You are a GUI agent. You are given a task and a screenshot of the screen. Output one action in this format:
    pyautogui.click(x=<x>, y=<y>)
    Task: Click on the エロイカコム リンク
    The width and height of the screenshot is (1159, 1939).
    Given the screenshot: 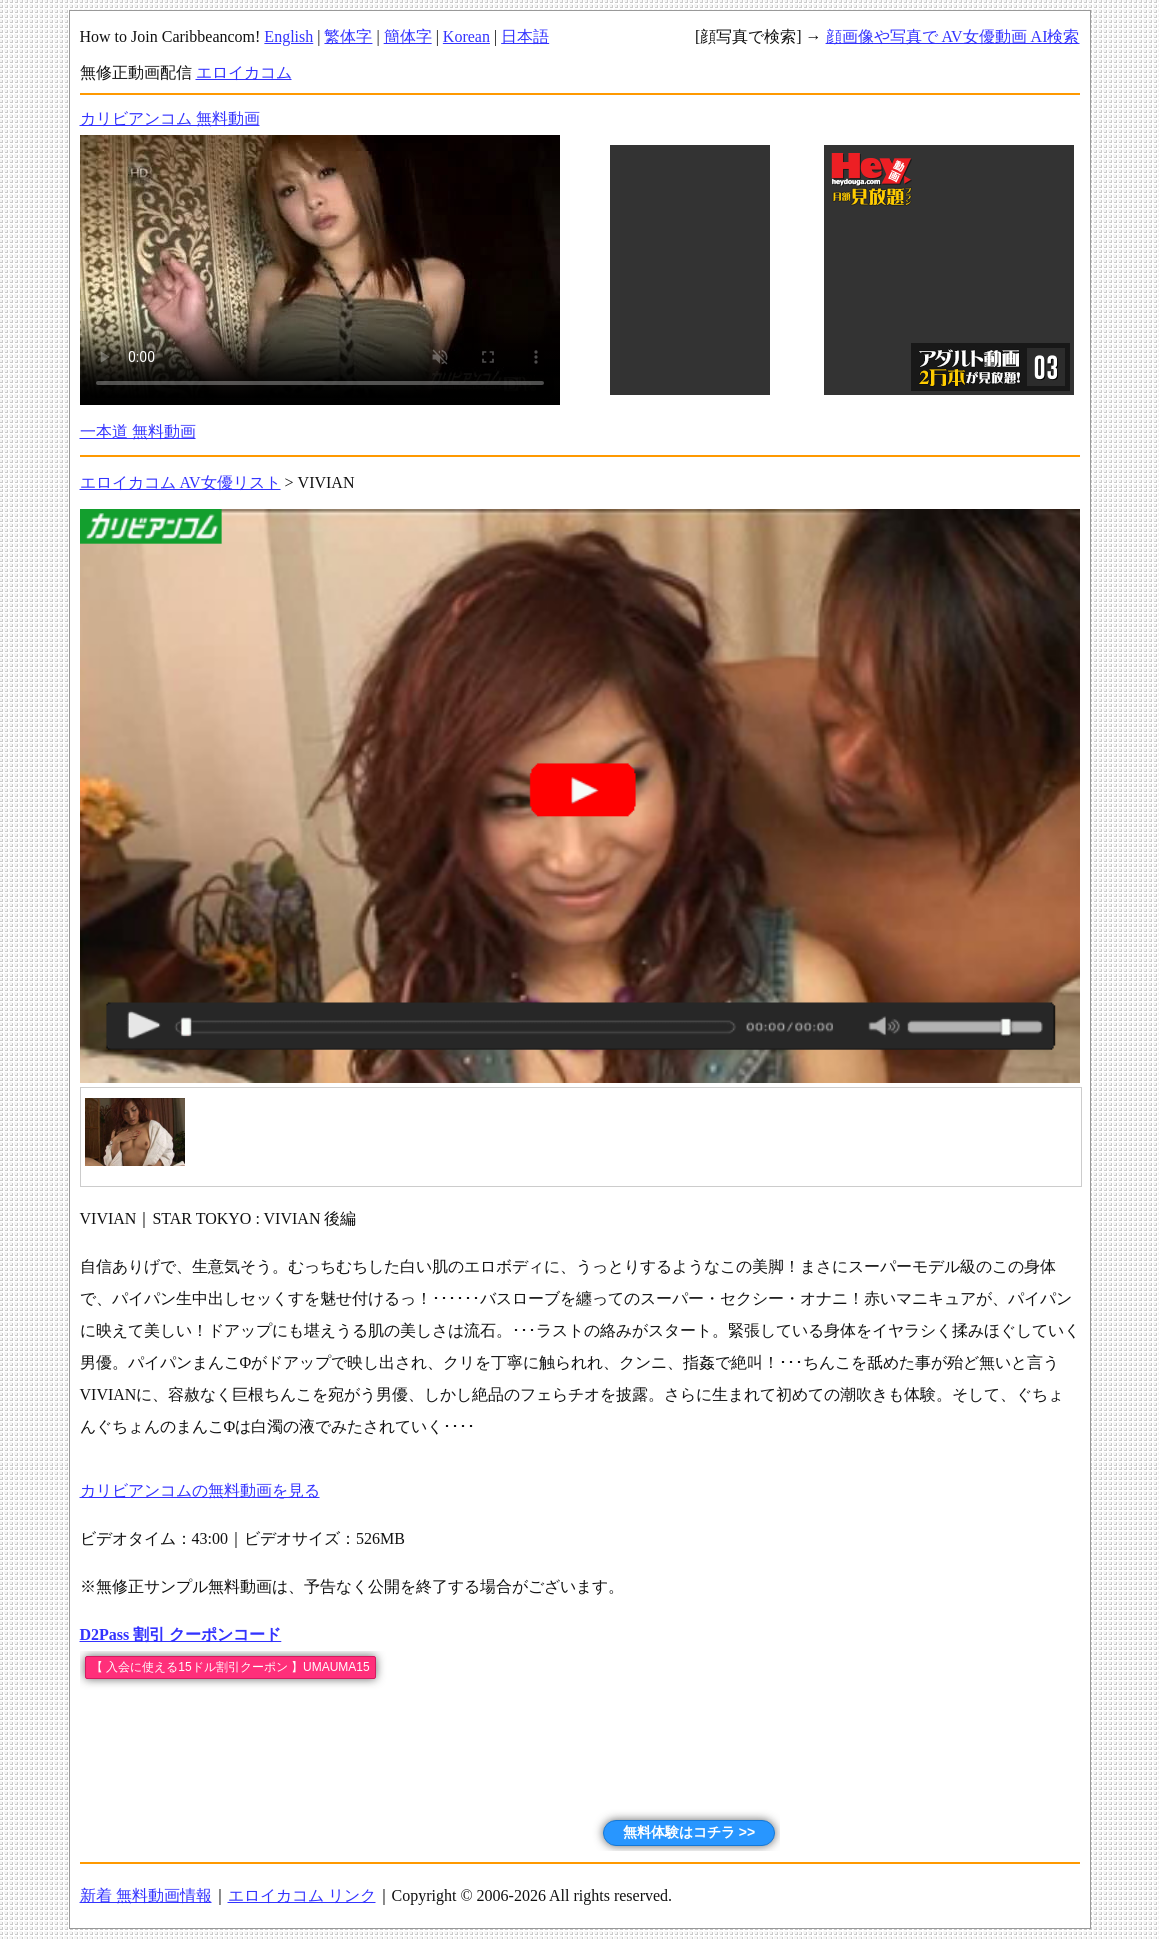 What is the action you would take?
    pyautogui.click(x=302, y=1895)
    